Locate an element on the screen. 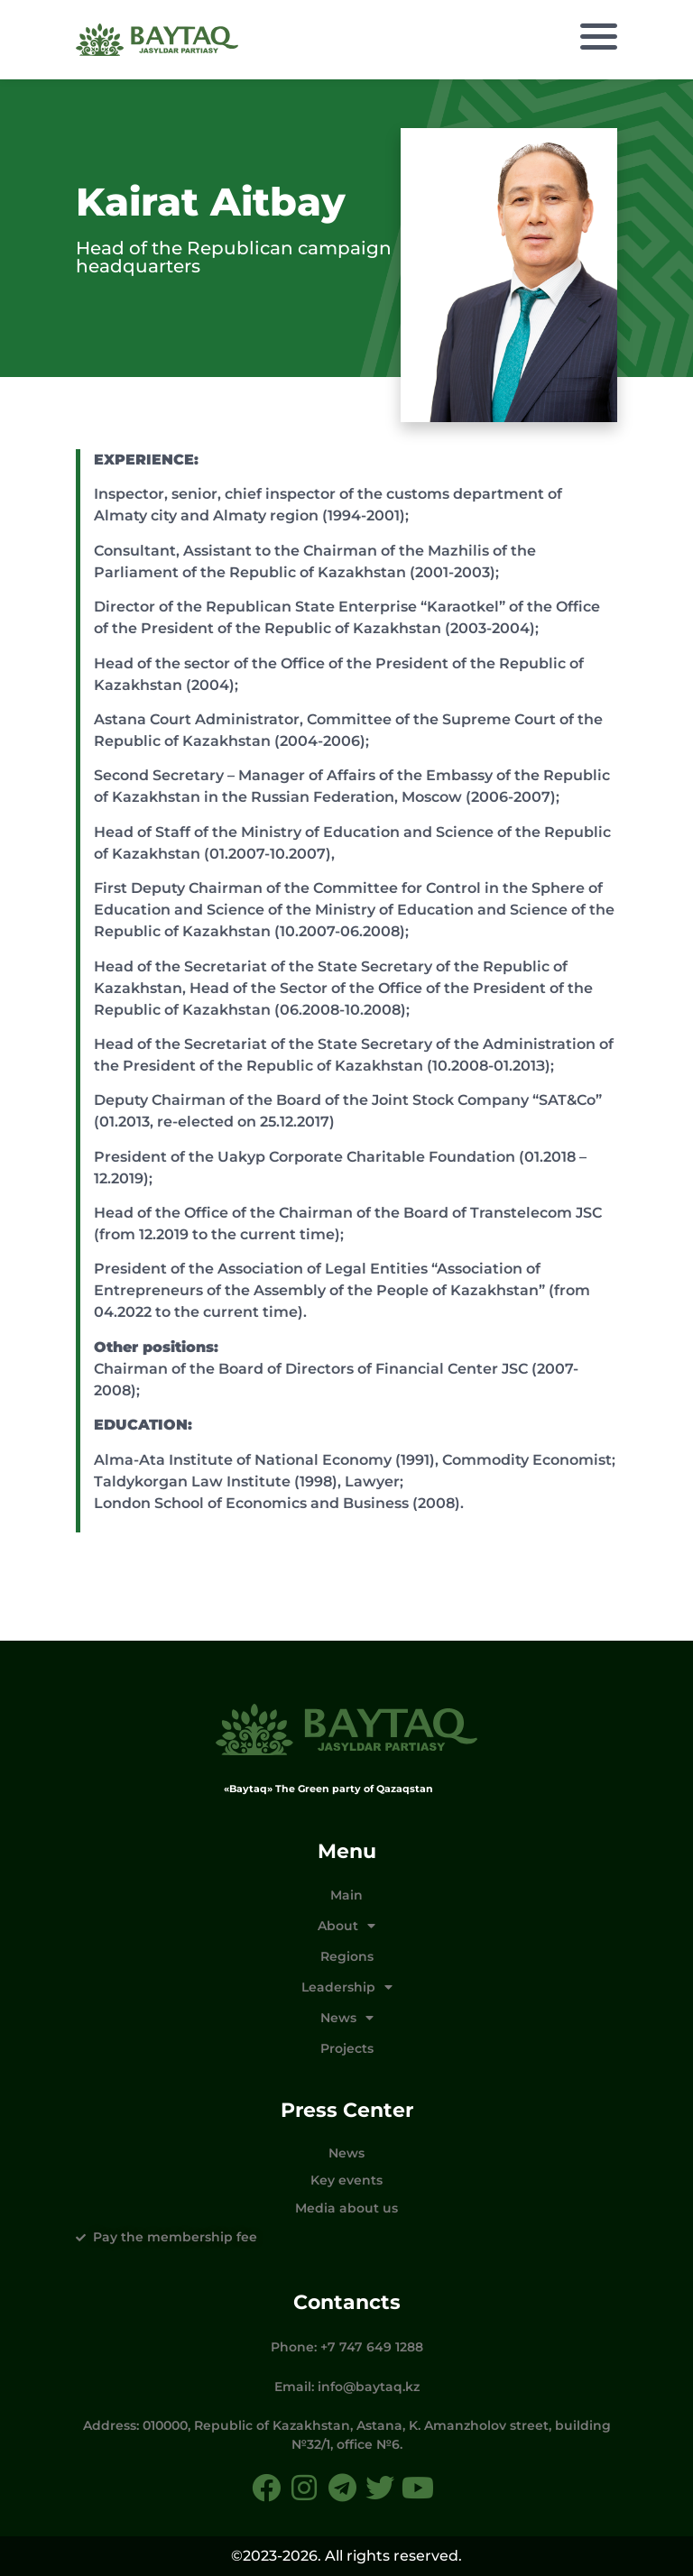  Leadership is located at coordinates (347, 1987).